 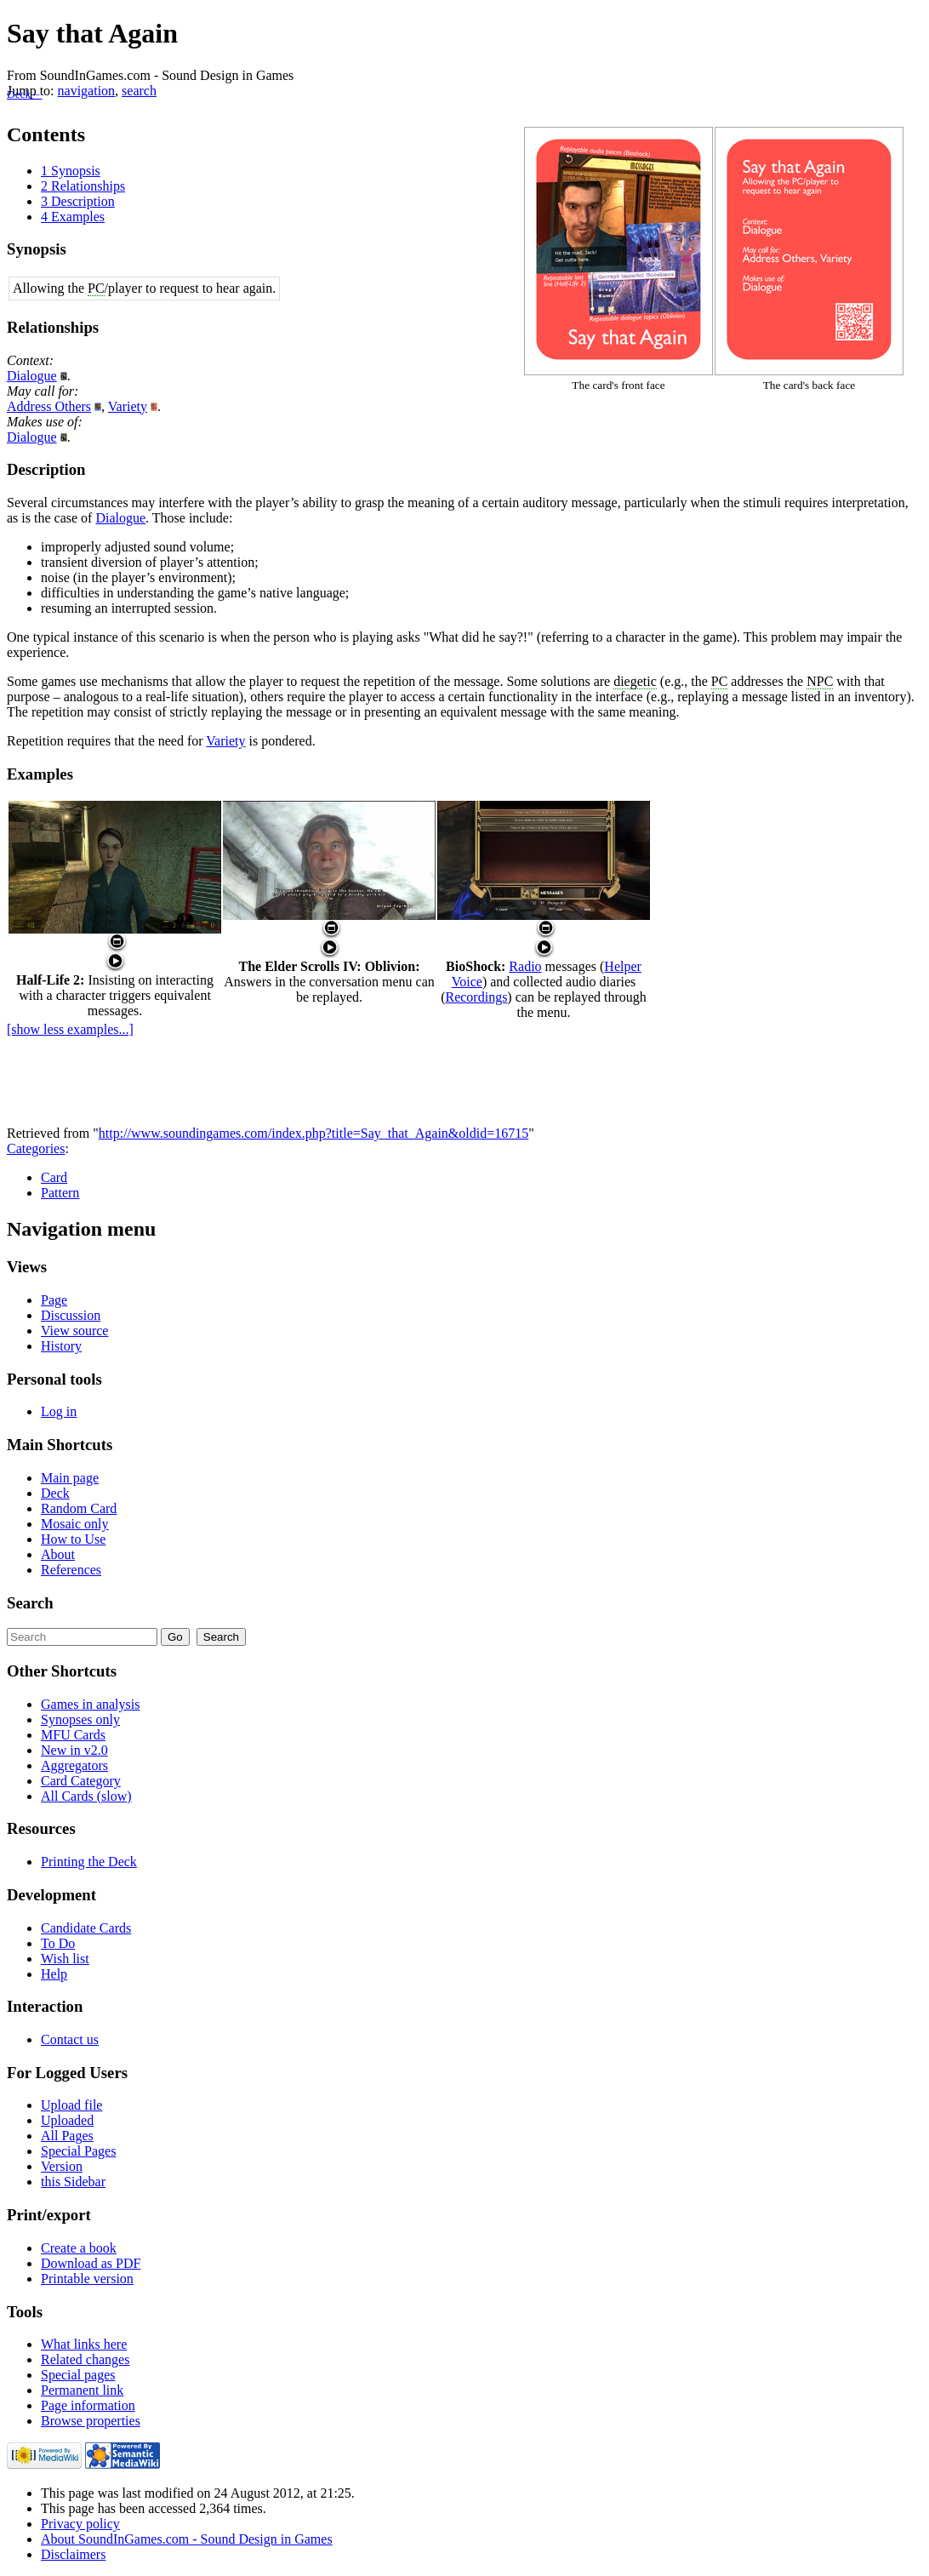 I want to click on search, so click(x=139, y=90).